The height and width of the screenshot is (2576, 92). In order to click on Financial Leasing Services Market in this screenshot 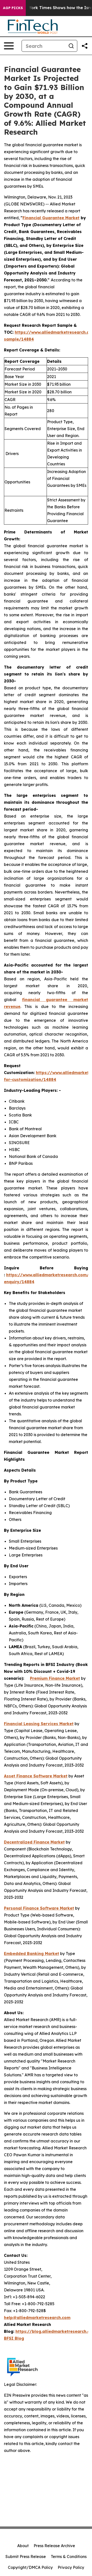, I will do `click(39, 1723)`.